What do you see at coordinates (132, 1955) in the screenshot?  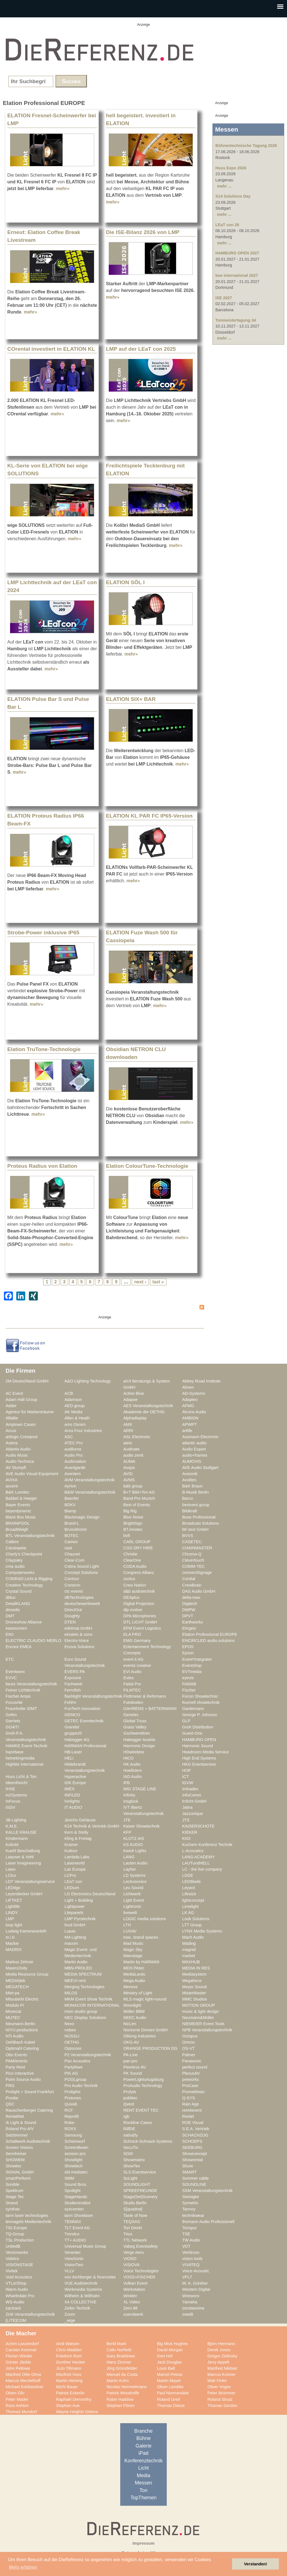 I see `Mainstage` at bounding box center [132, 1955].